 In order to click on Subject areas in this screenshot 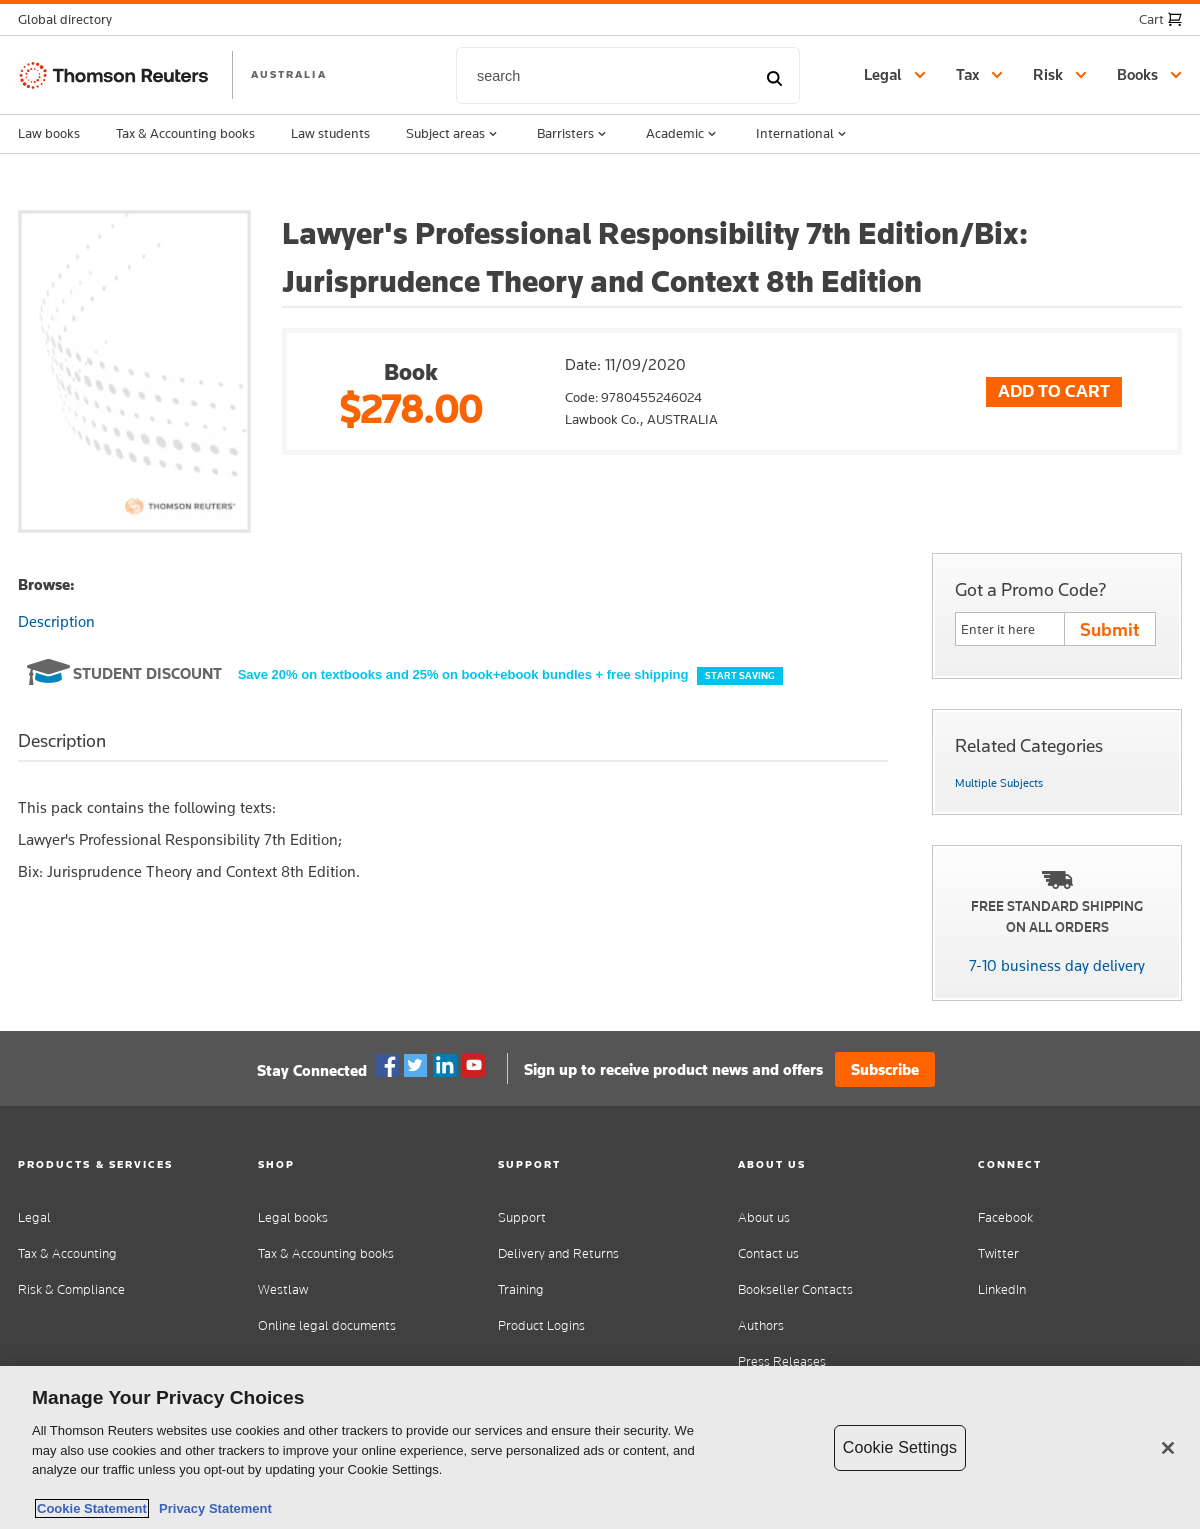, I will do `click(453, 134)`.